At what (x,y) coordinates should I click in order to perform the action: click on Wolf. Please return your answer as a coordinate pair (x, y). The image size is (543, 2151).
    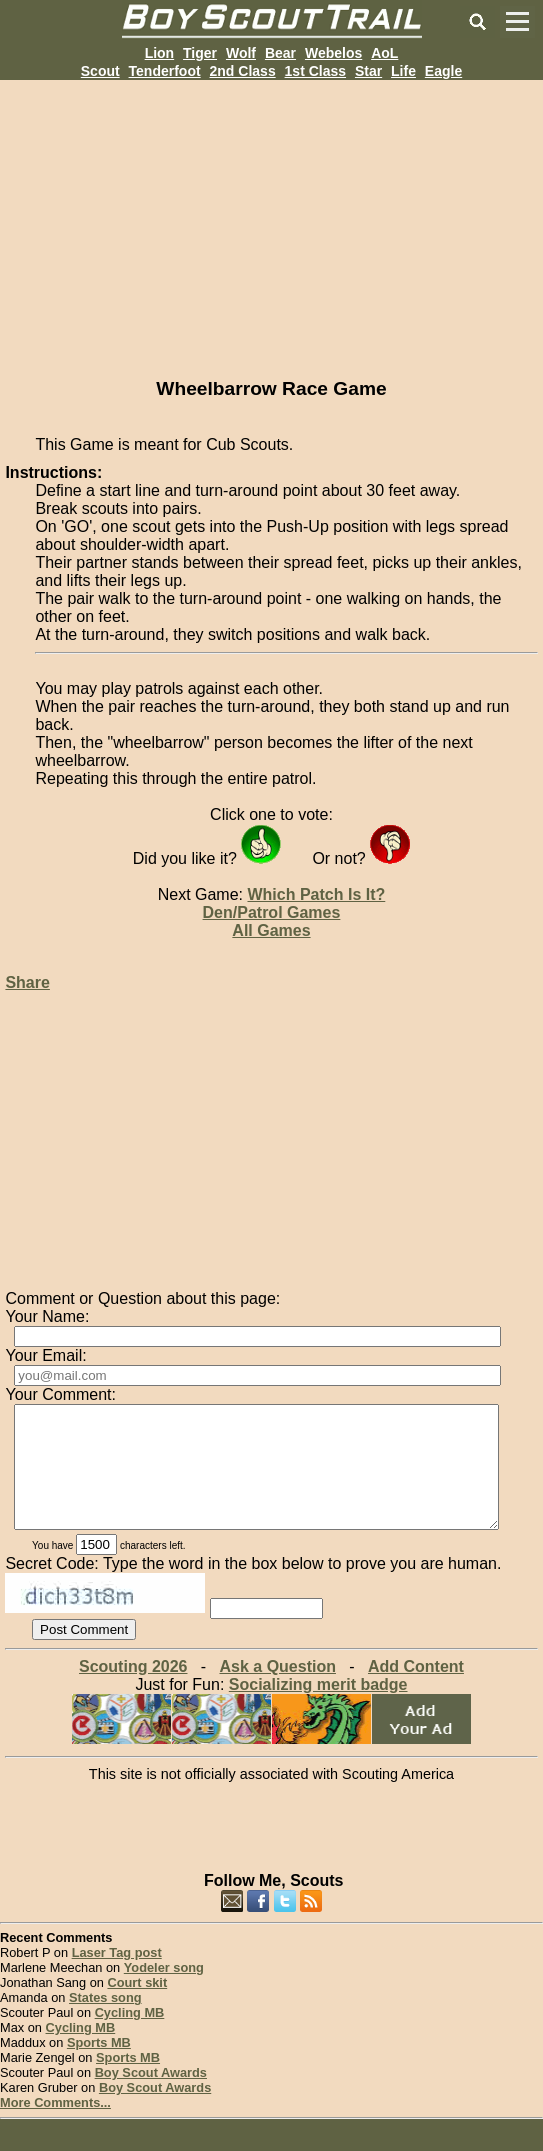
    Looking at the image, I should click on (241, 53).